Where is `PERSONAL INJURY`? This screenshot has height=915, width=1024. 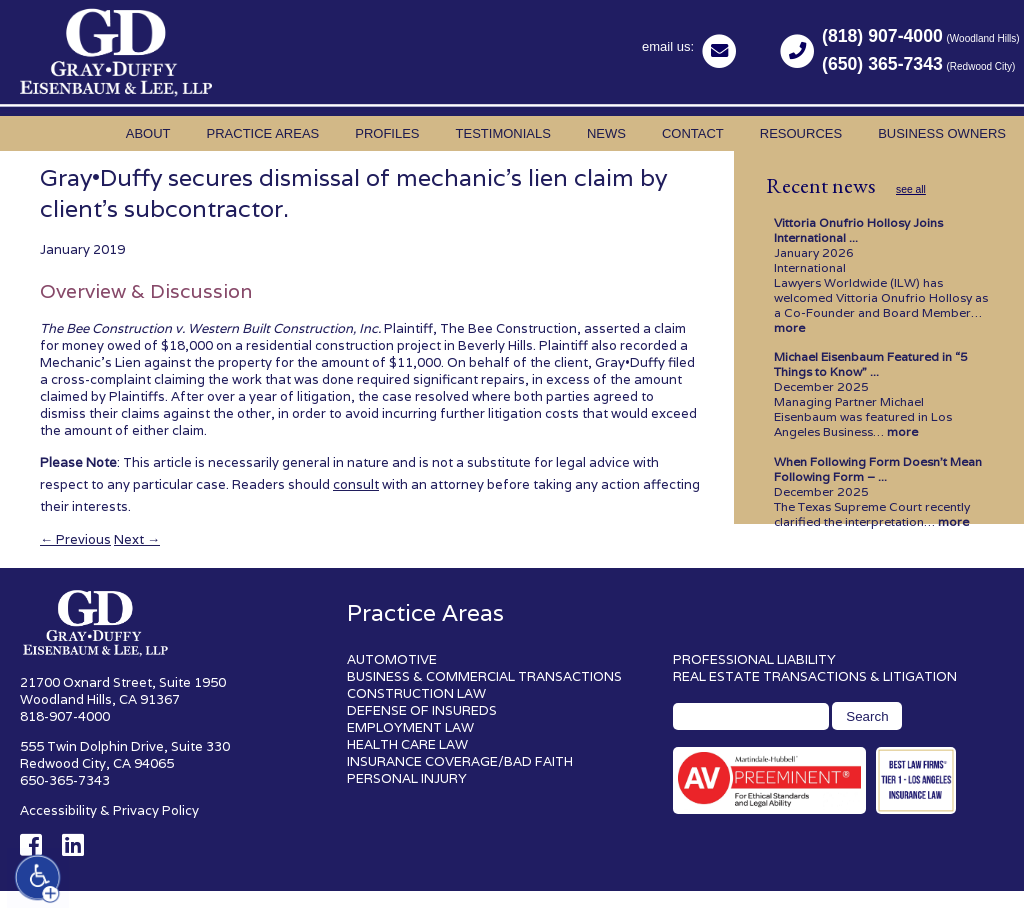
PERSONAL INJURY is located at coordinates (407, 778).